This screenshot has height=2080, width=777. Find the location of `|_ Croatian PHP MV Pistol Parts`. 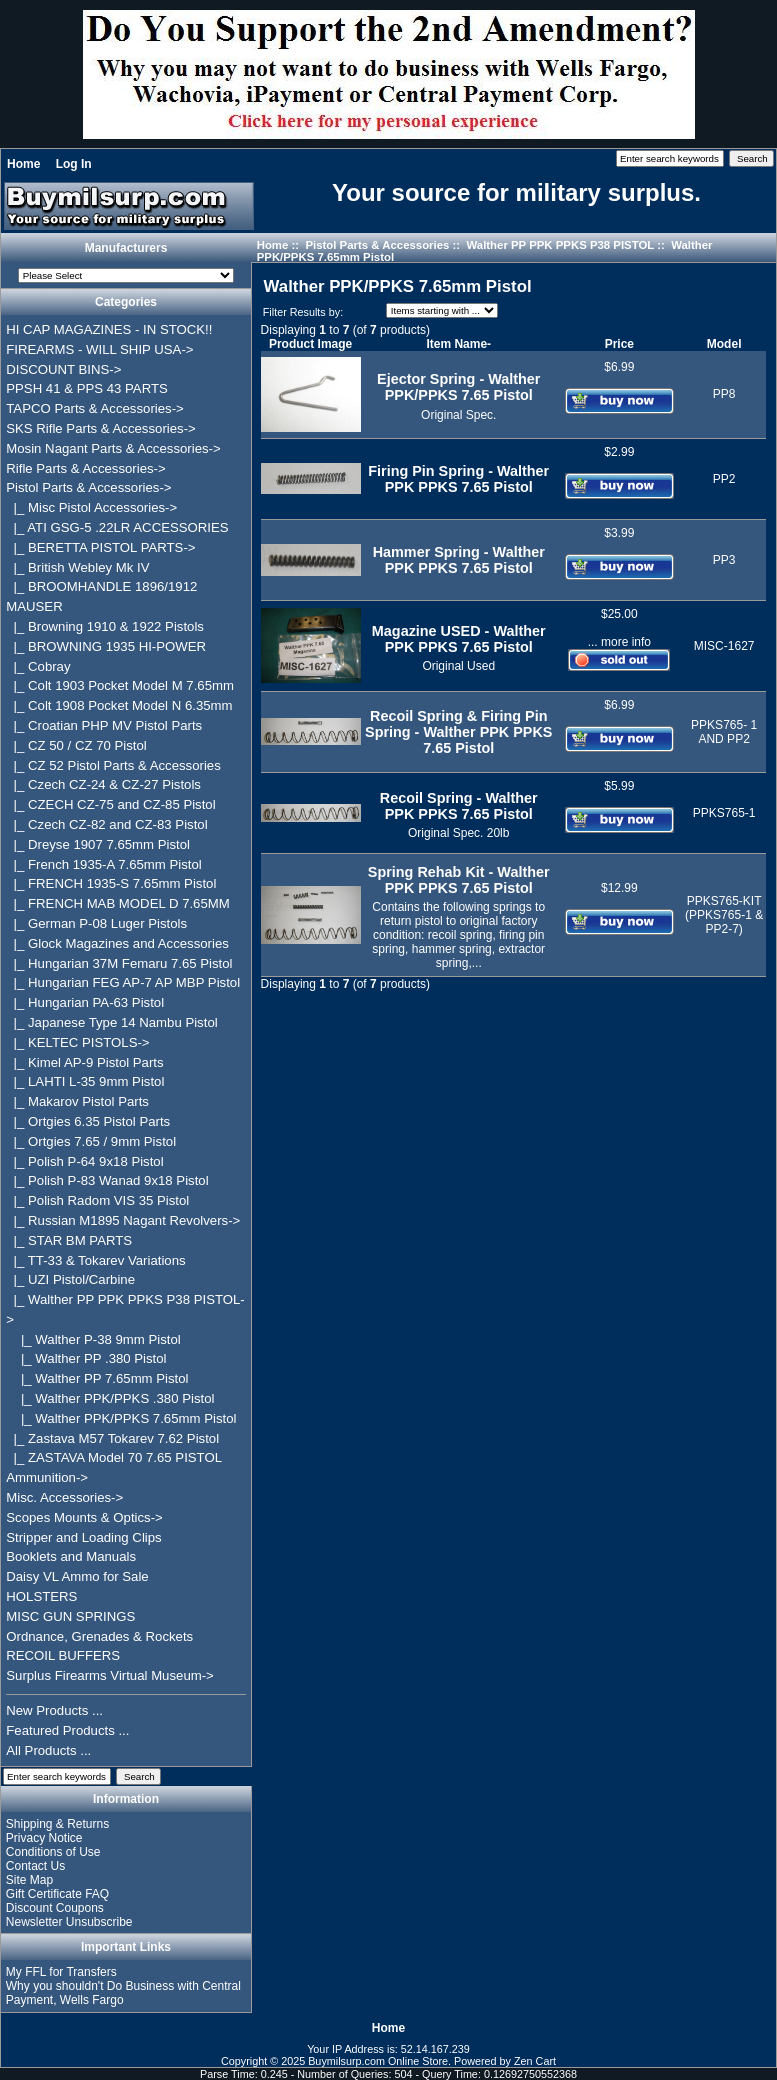

|_ Croatian PHP MV Pistol Parts is located at coordinates (104, 725).